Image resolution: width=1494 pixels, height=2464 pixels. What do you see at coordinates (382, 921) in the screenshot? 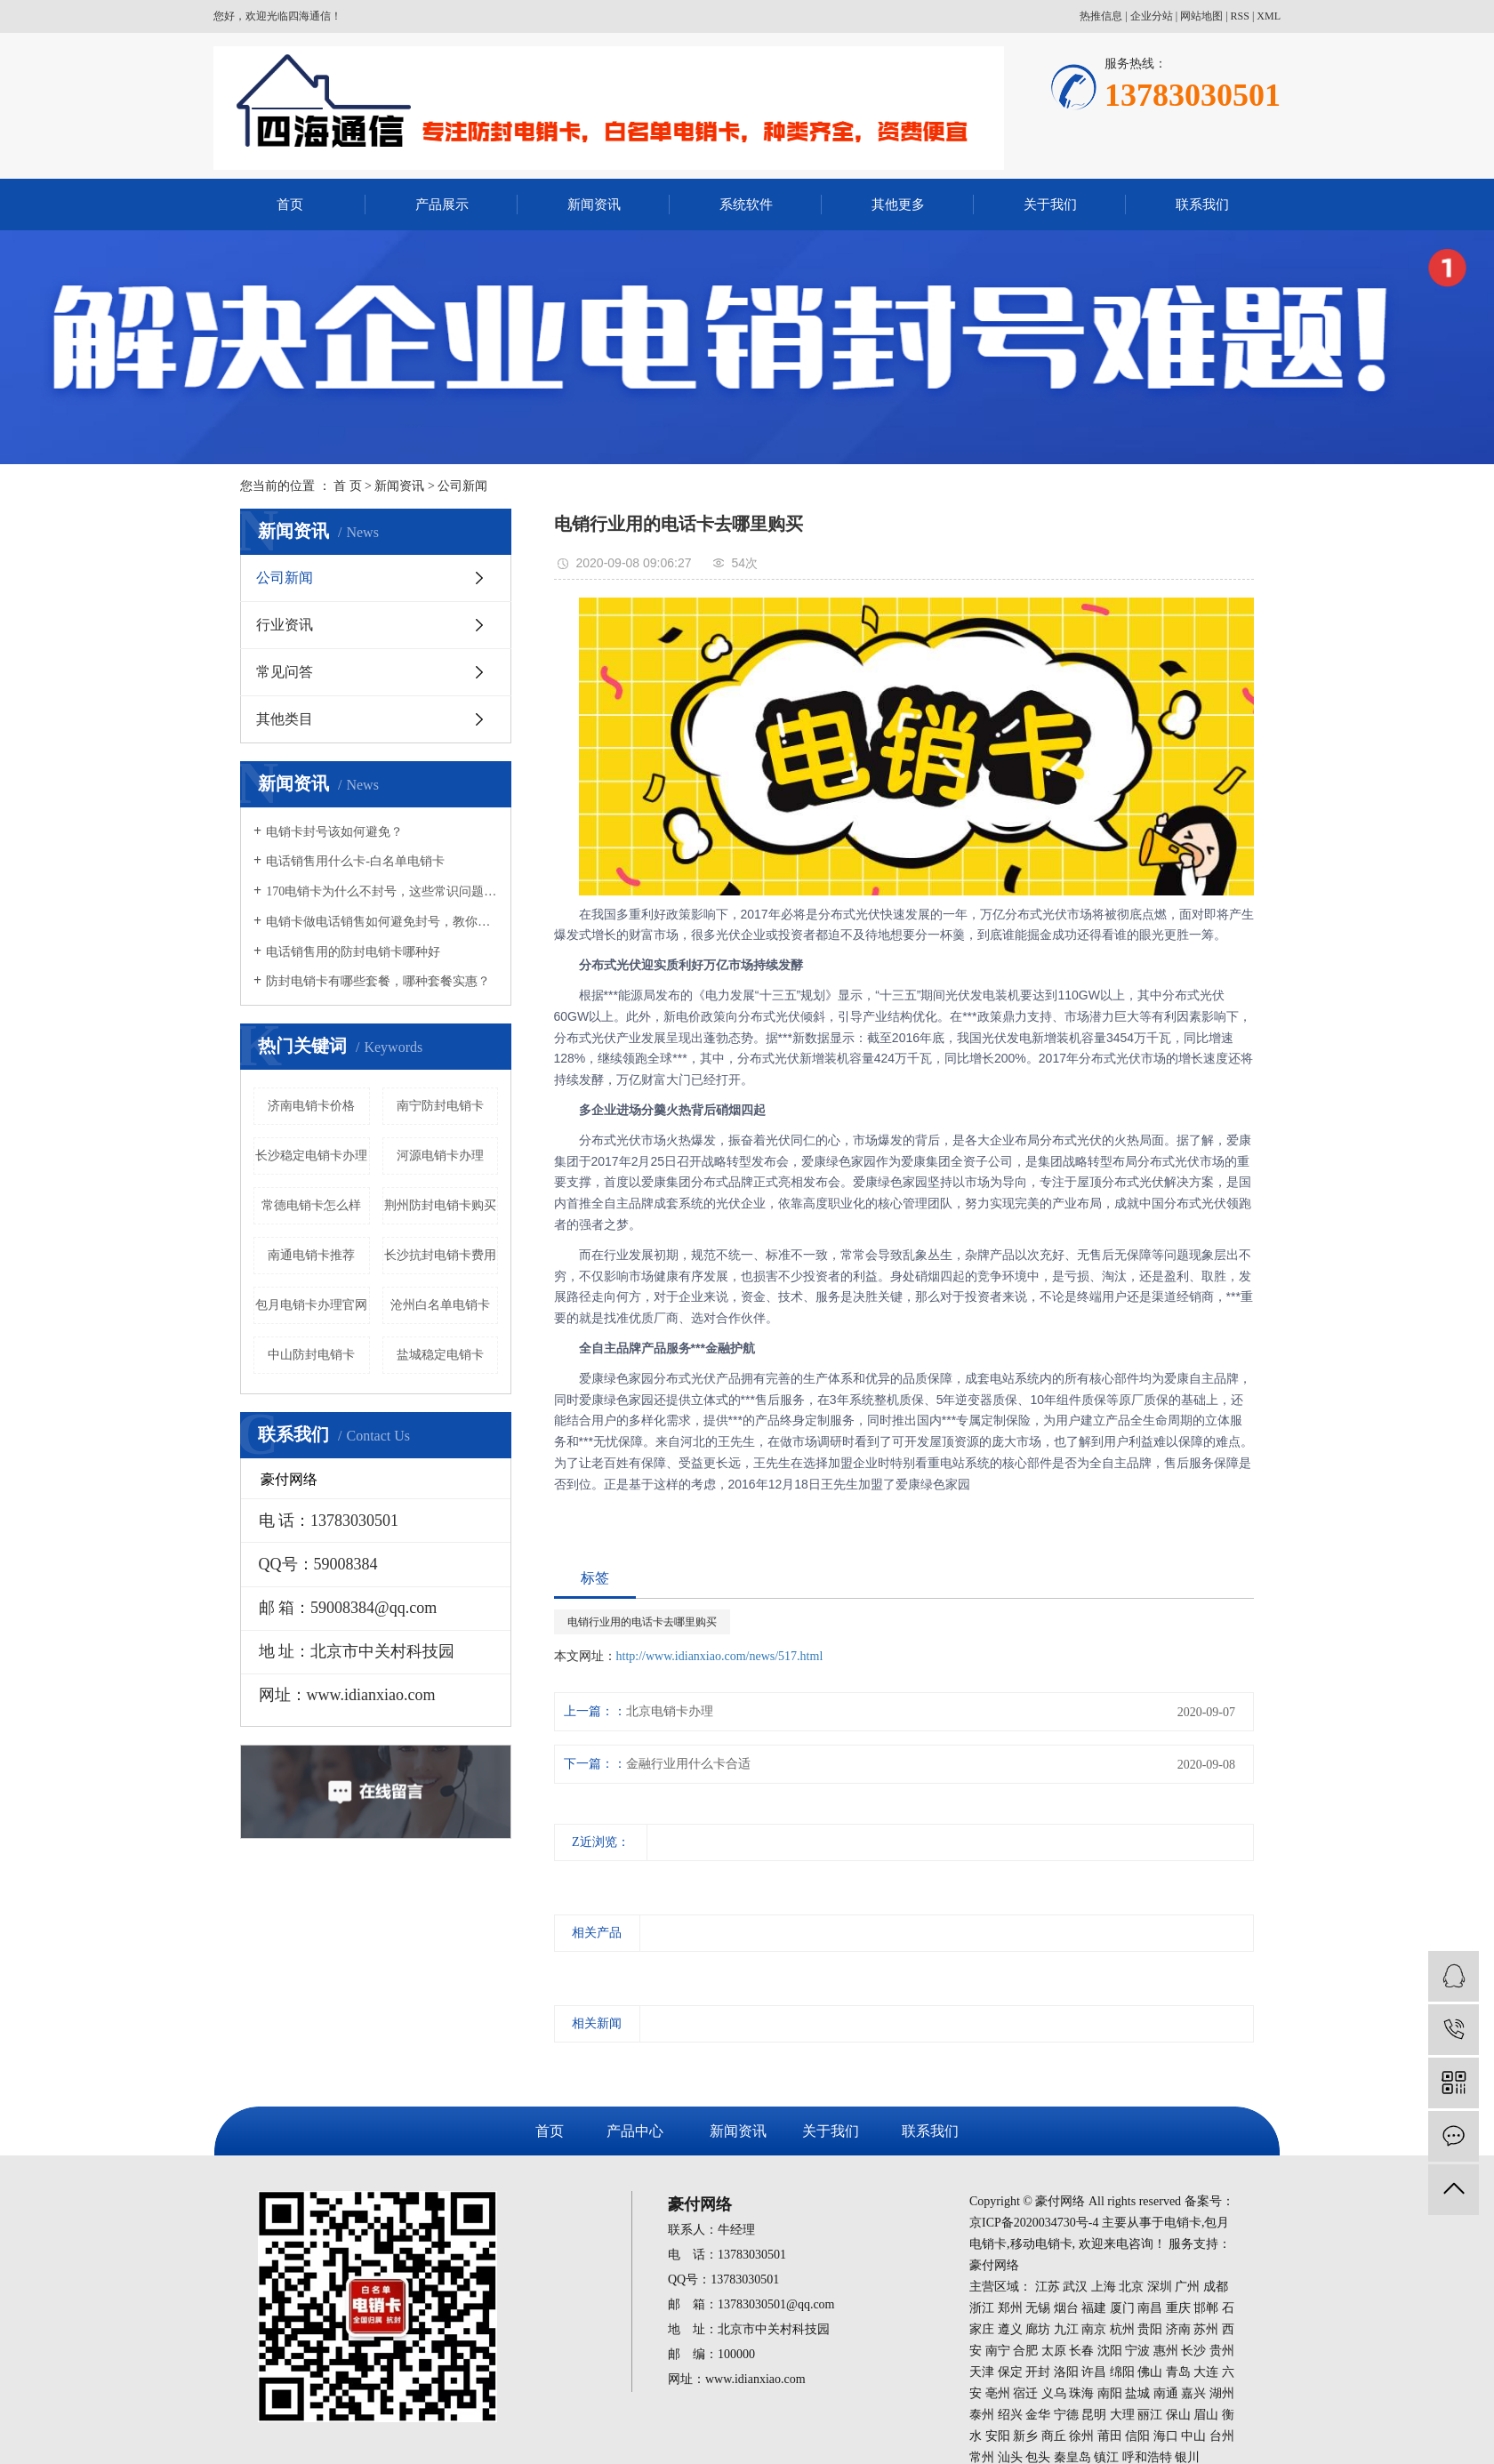
I see `电销卡做电话销售如何避免封号，教你几招！` at bounding box center [382, 921].